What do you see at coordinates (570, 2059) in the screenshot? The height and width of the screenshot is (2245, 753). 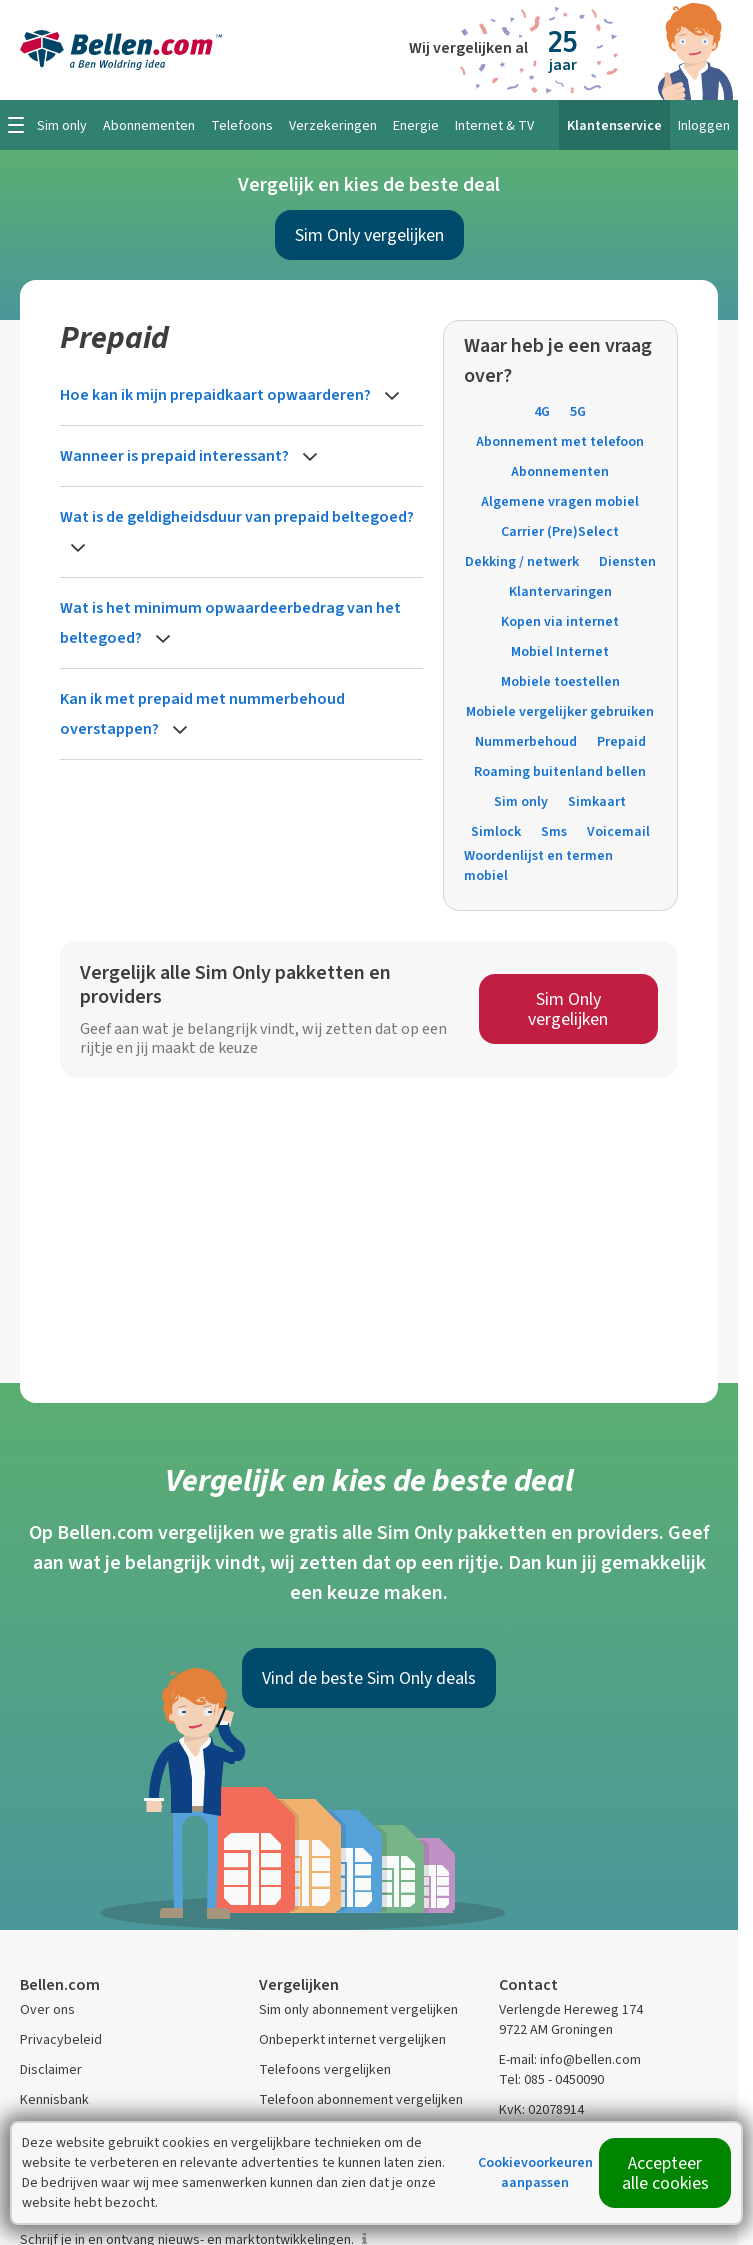 I see `E-mail: info@bellen.com` at bounding box center [570, 2059].